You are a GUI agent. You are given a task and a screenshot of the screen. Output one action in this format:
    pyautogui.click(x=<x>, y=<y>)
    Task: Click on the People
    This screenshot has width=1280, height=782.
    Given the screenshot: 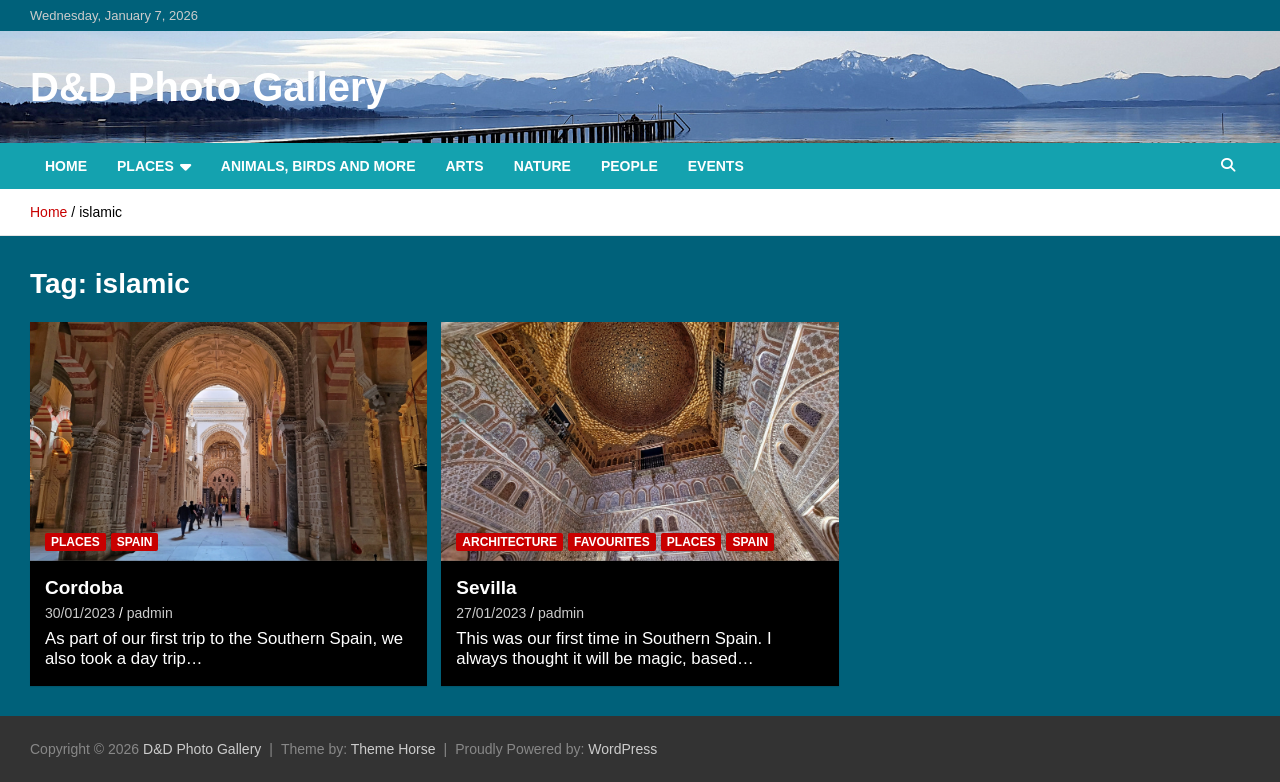 What is the action you would take?
    pyautogui.click(x=629, y=166)
    